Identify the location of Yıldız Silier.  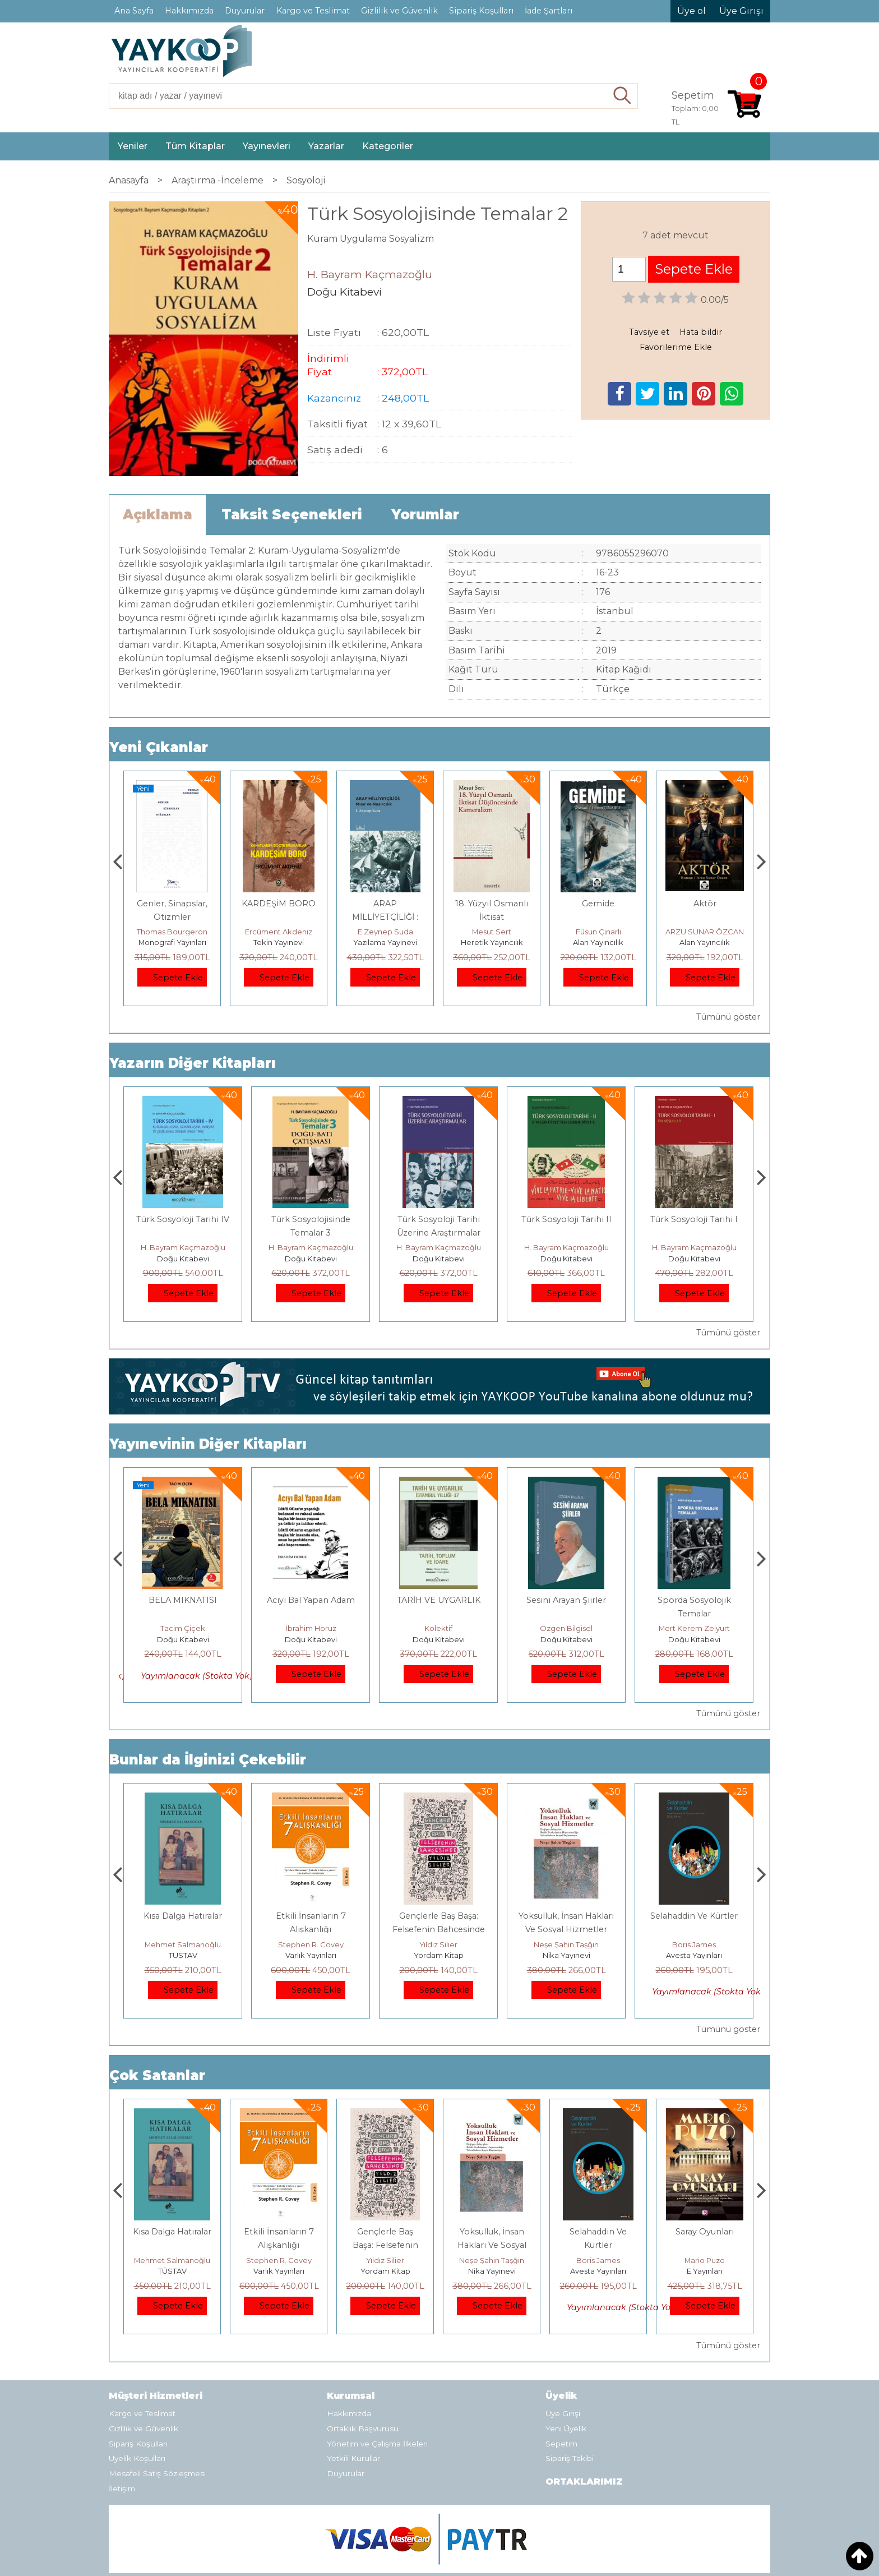
(566, 1944).